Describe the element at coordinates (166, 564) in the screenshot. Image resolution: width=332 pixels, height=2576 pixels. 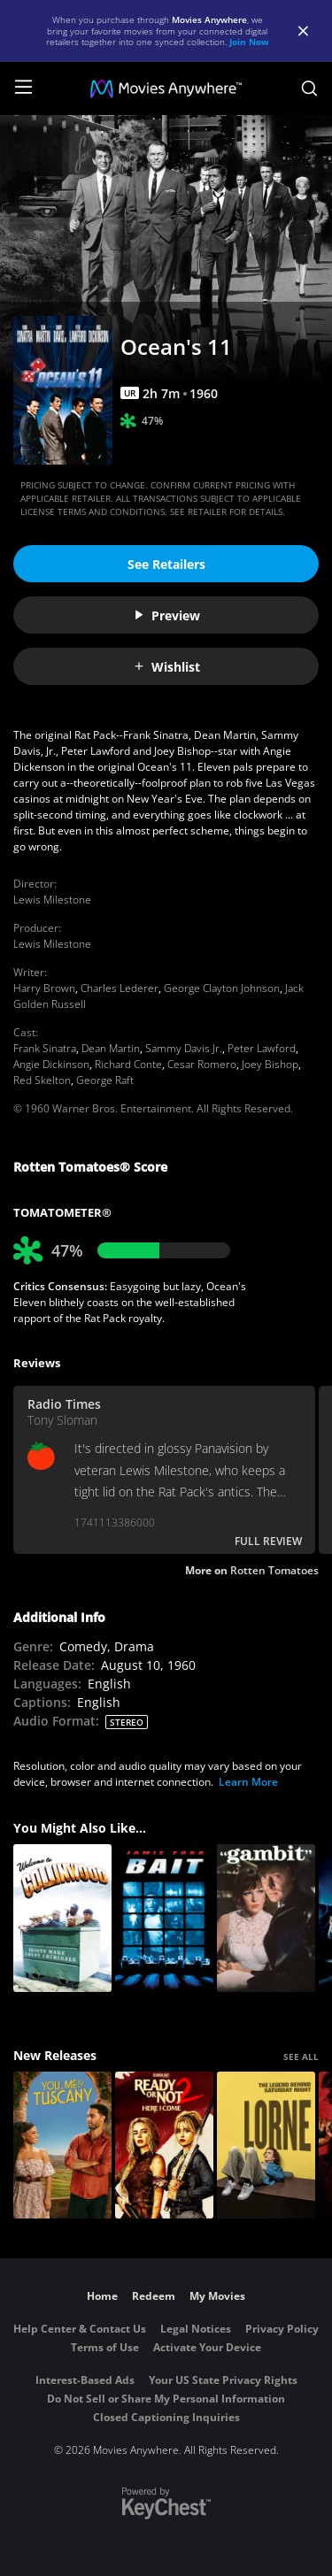
I see `See Retailers` at that location.